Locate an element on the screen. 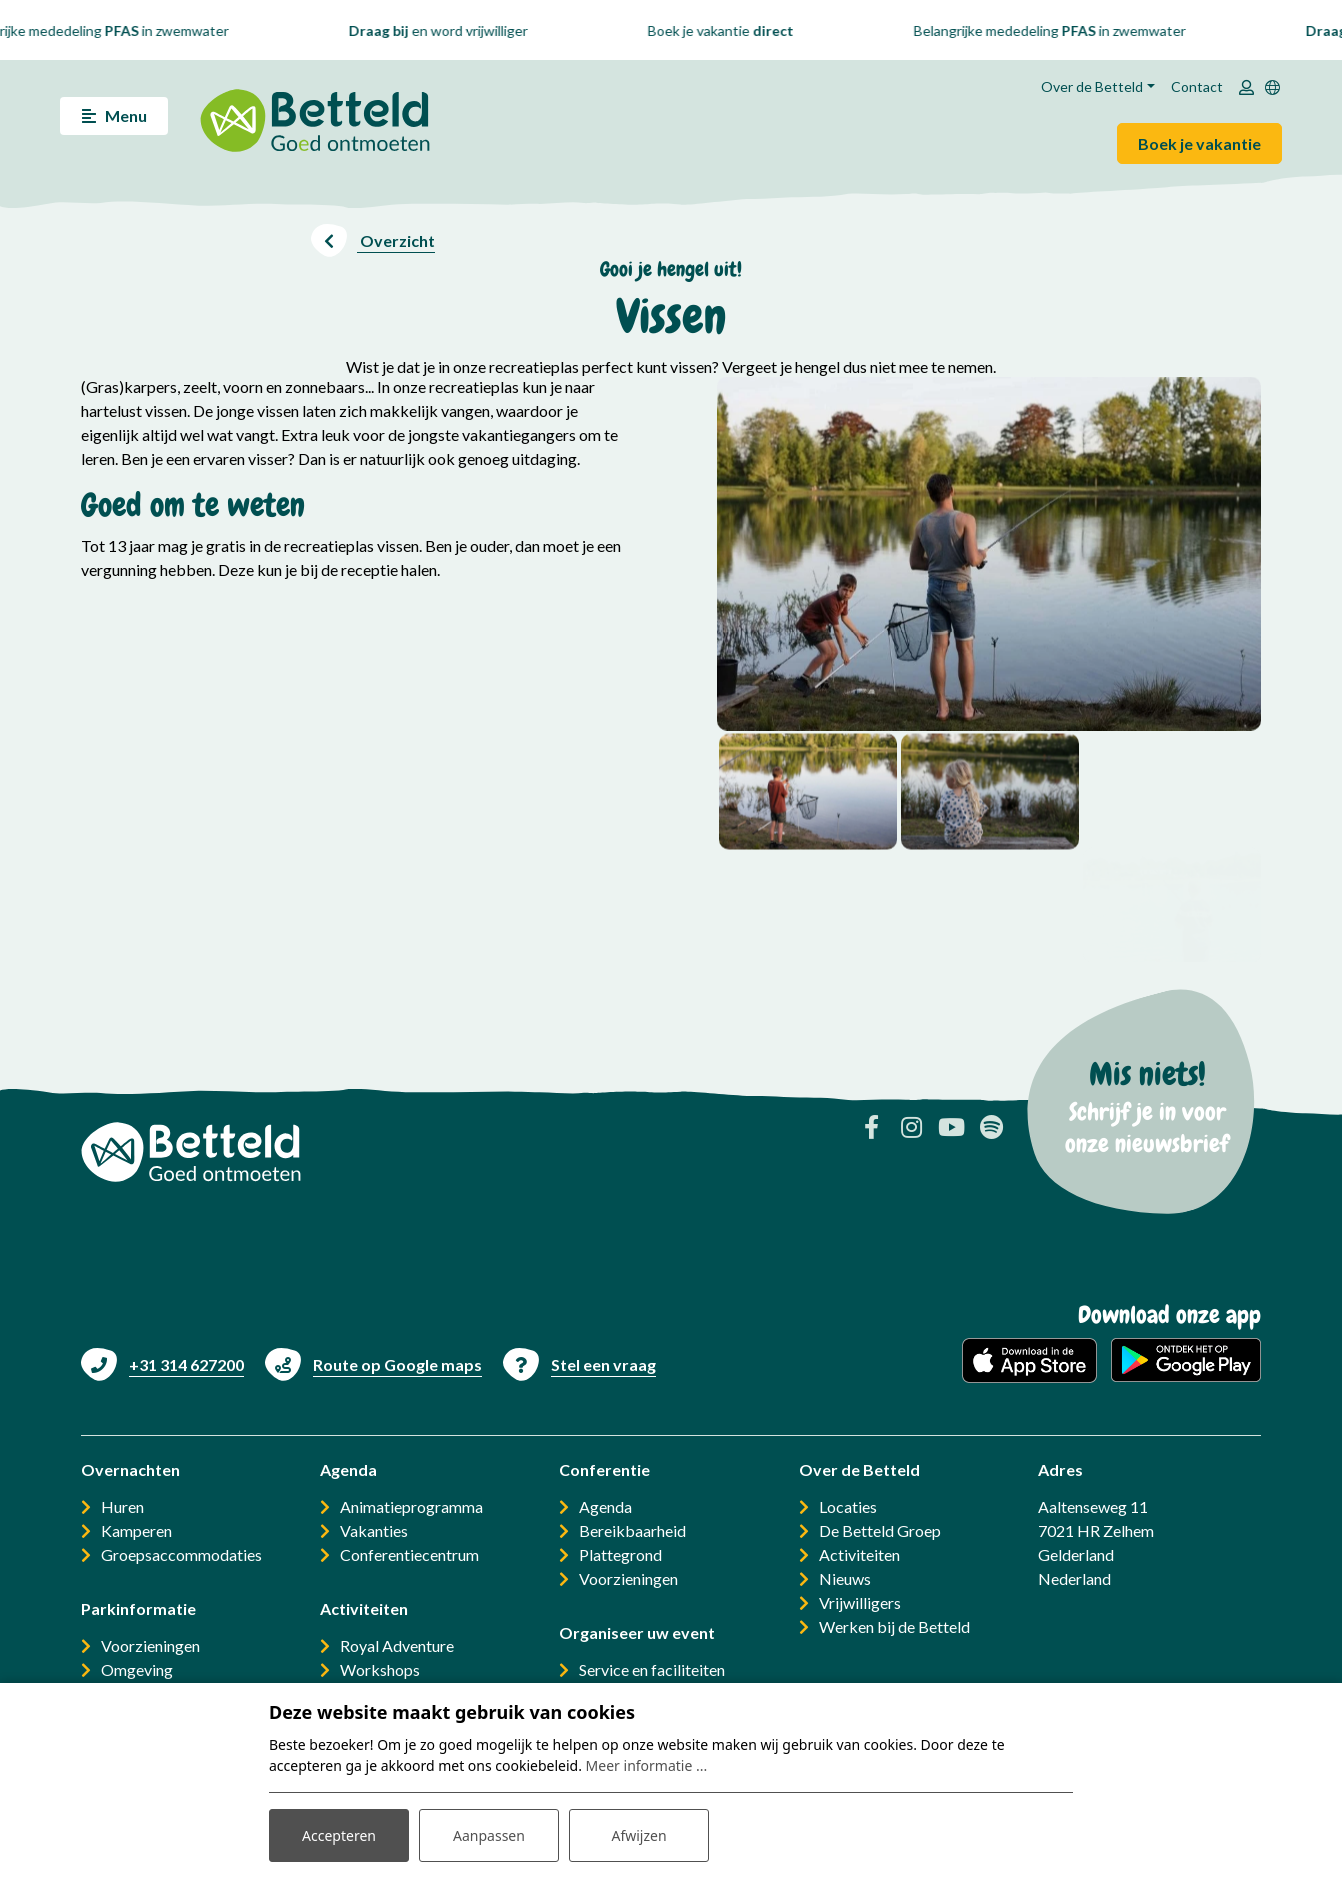  De Betteld Groep is located at coordinates (880, 1530).